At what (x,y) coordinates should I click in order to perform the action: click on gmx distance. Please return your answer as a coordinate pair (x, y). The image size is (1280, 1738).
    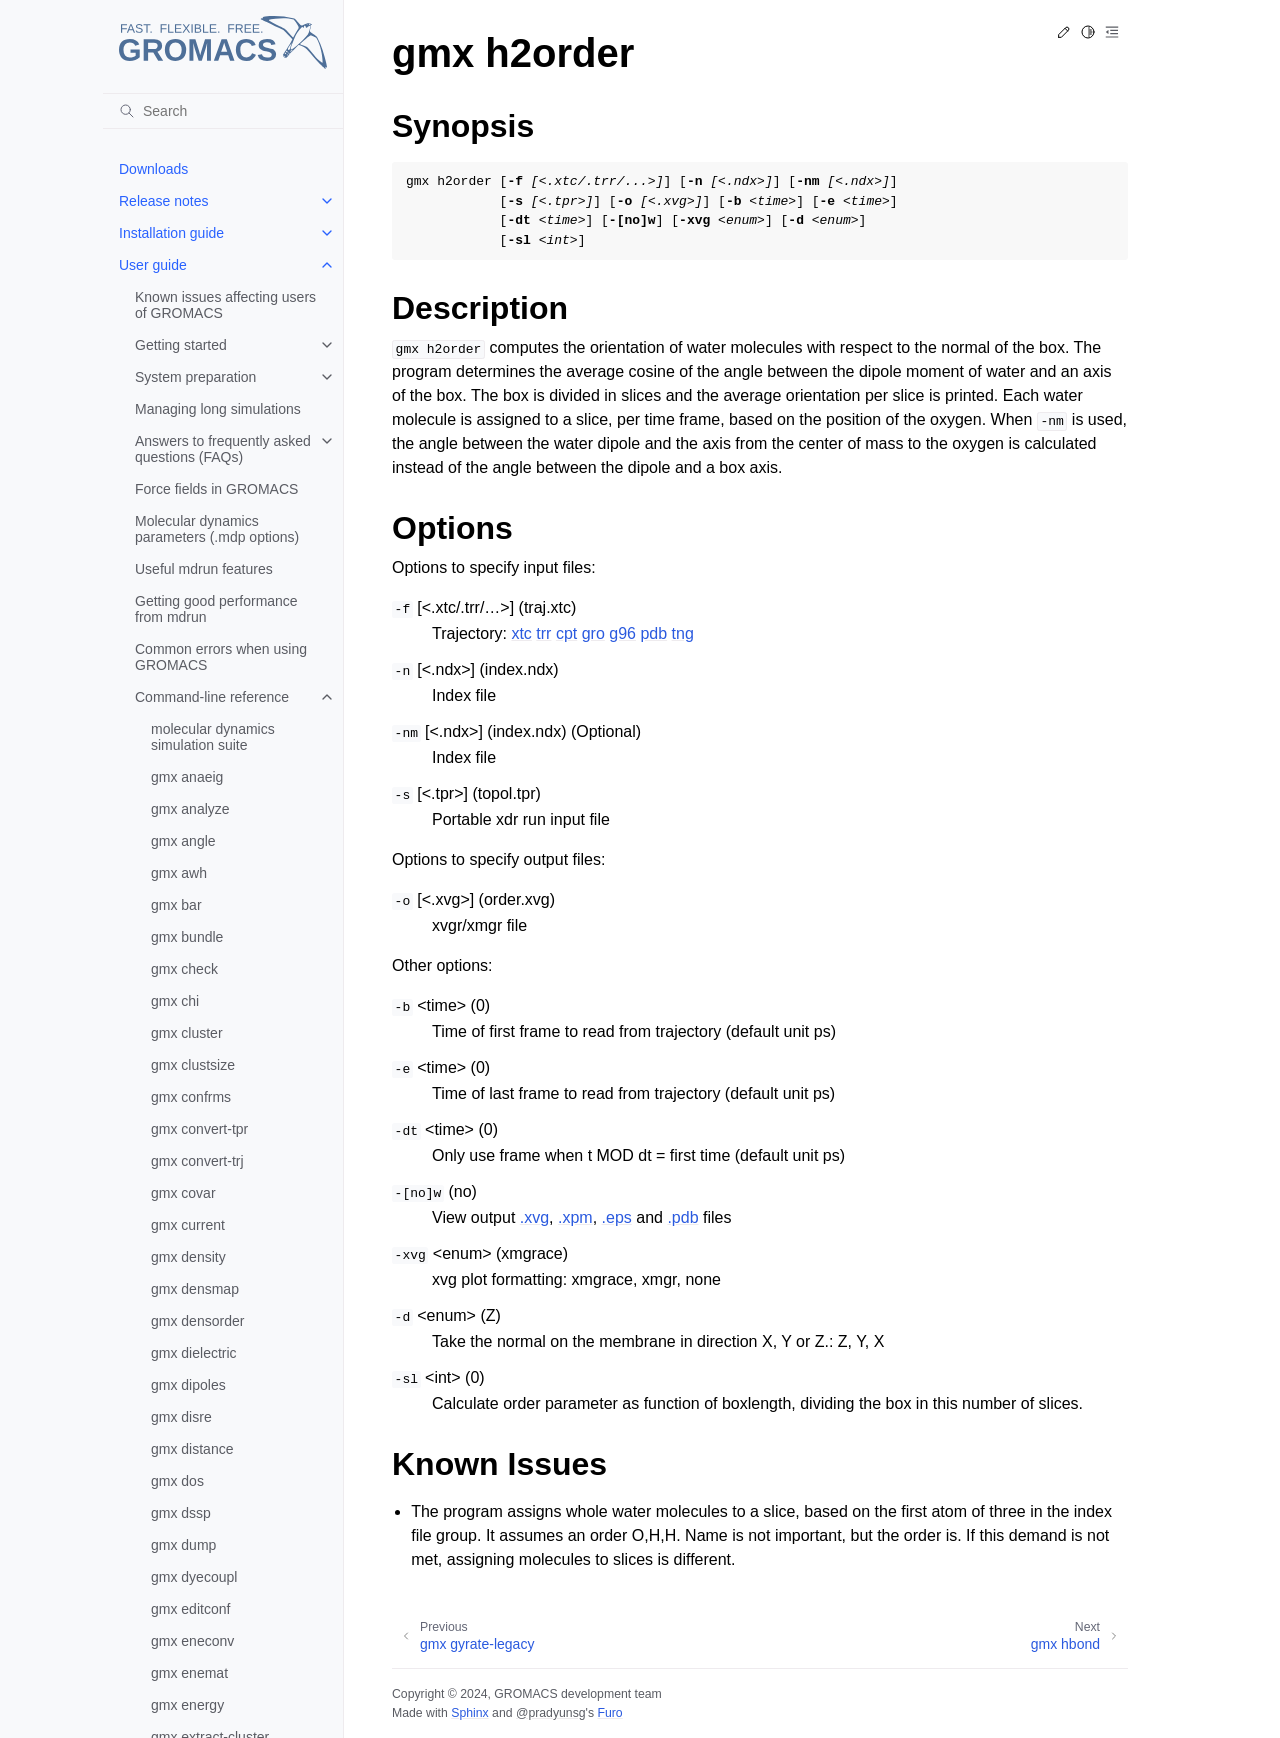
    Looking at the image, I should click on (192, 1449).